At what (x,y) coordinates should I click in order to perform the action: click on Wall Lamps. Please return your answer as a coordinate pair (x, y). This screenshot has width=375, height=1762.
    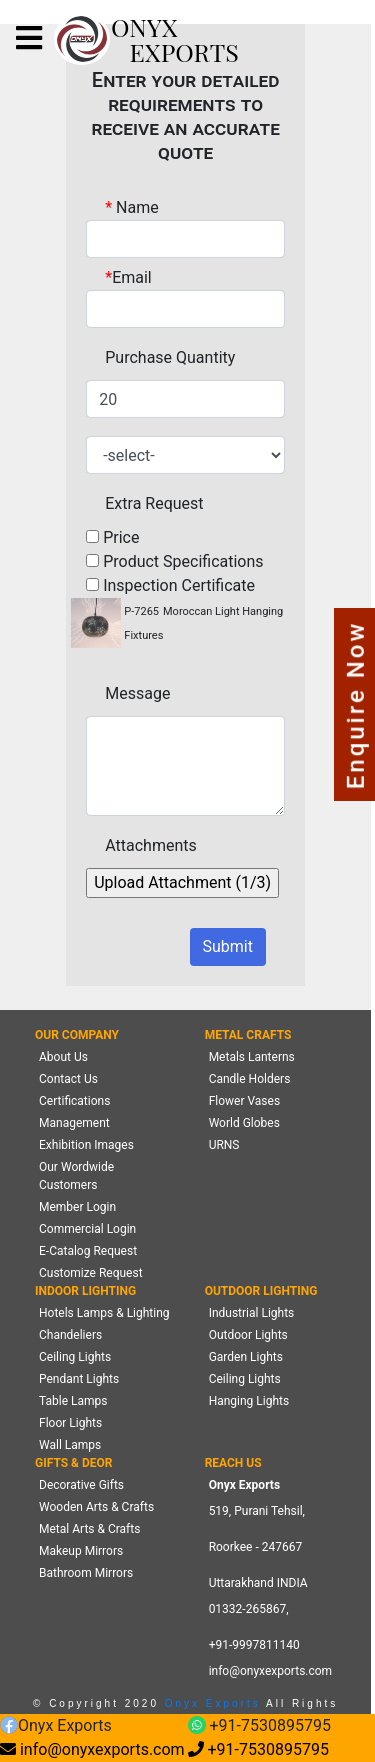
    Looking at the image, I should click on (70, 1445).